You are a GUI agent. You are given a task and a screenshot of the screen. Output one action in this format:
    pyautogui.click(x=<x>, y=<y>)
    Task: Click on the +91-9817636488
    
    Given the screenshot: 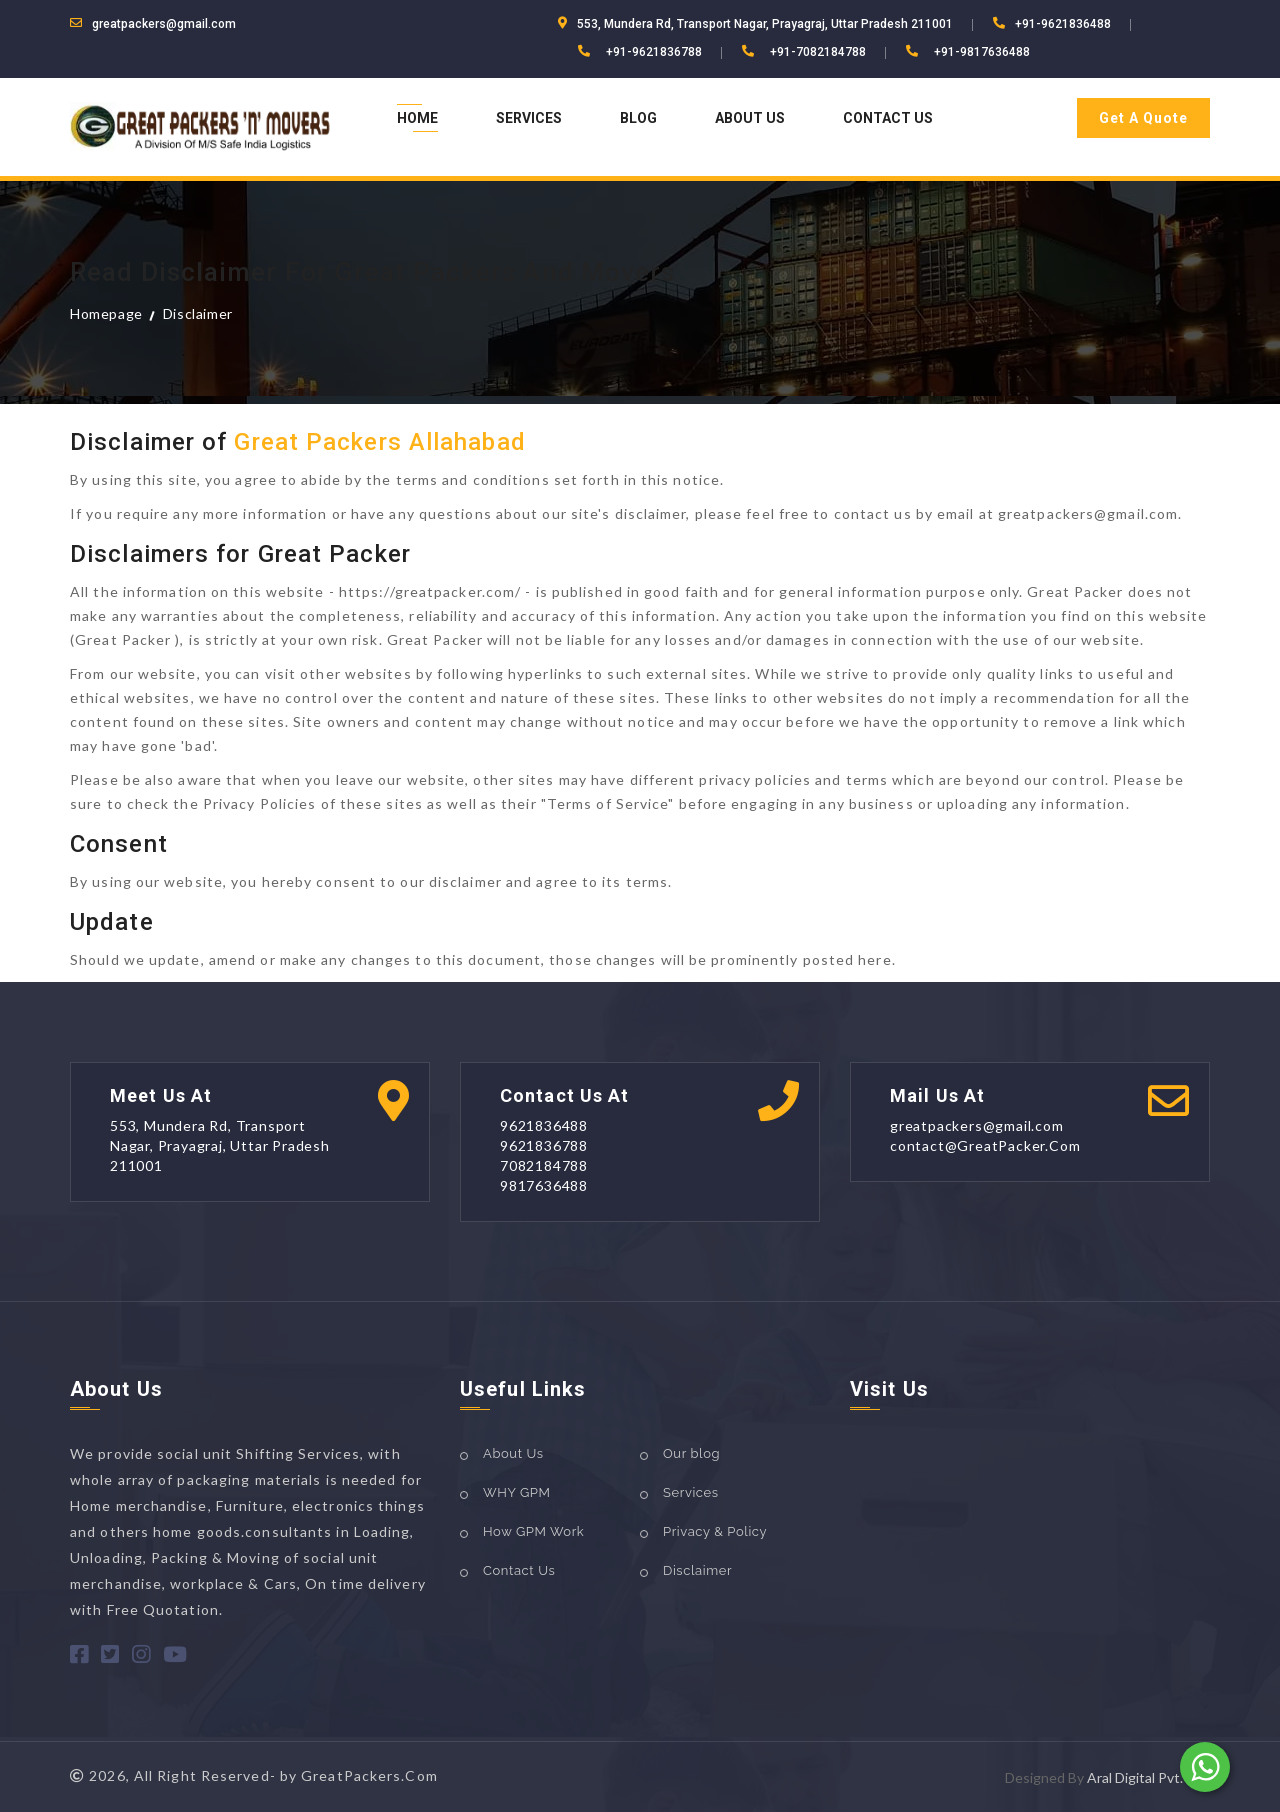 What is the action you would take?
    pyautogui.click(x=982, y=52)
    